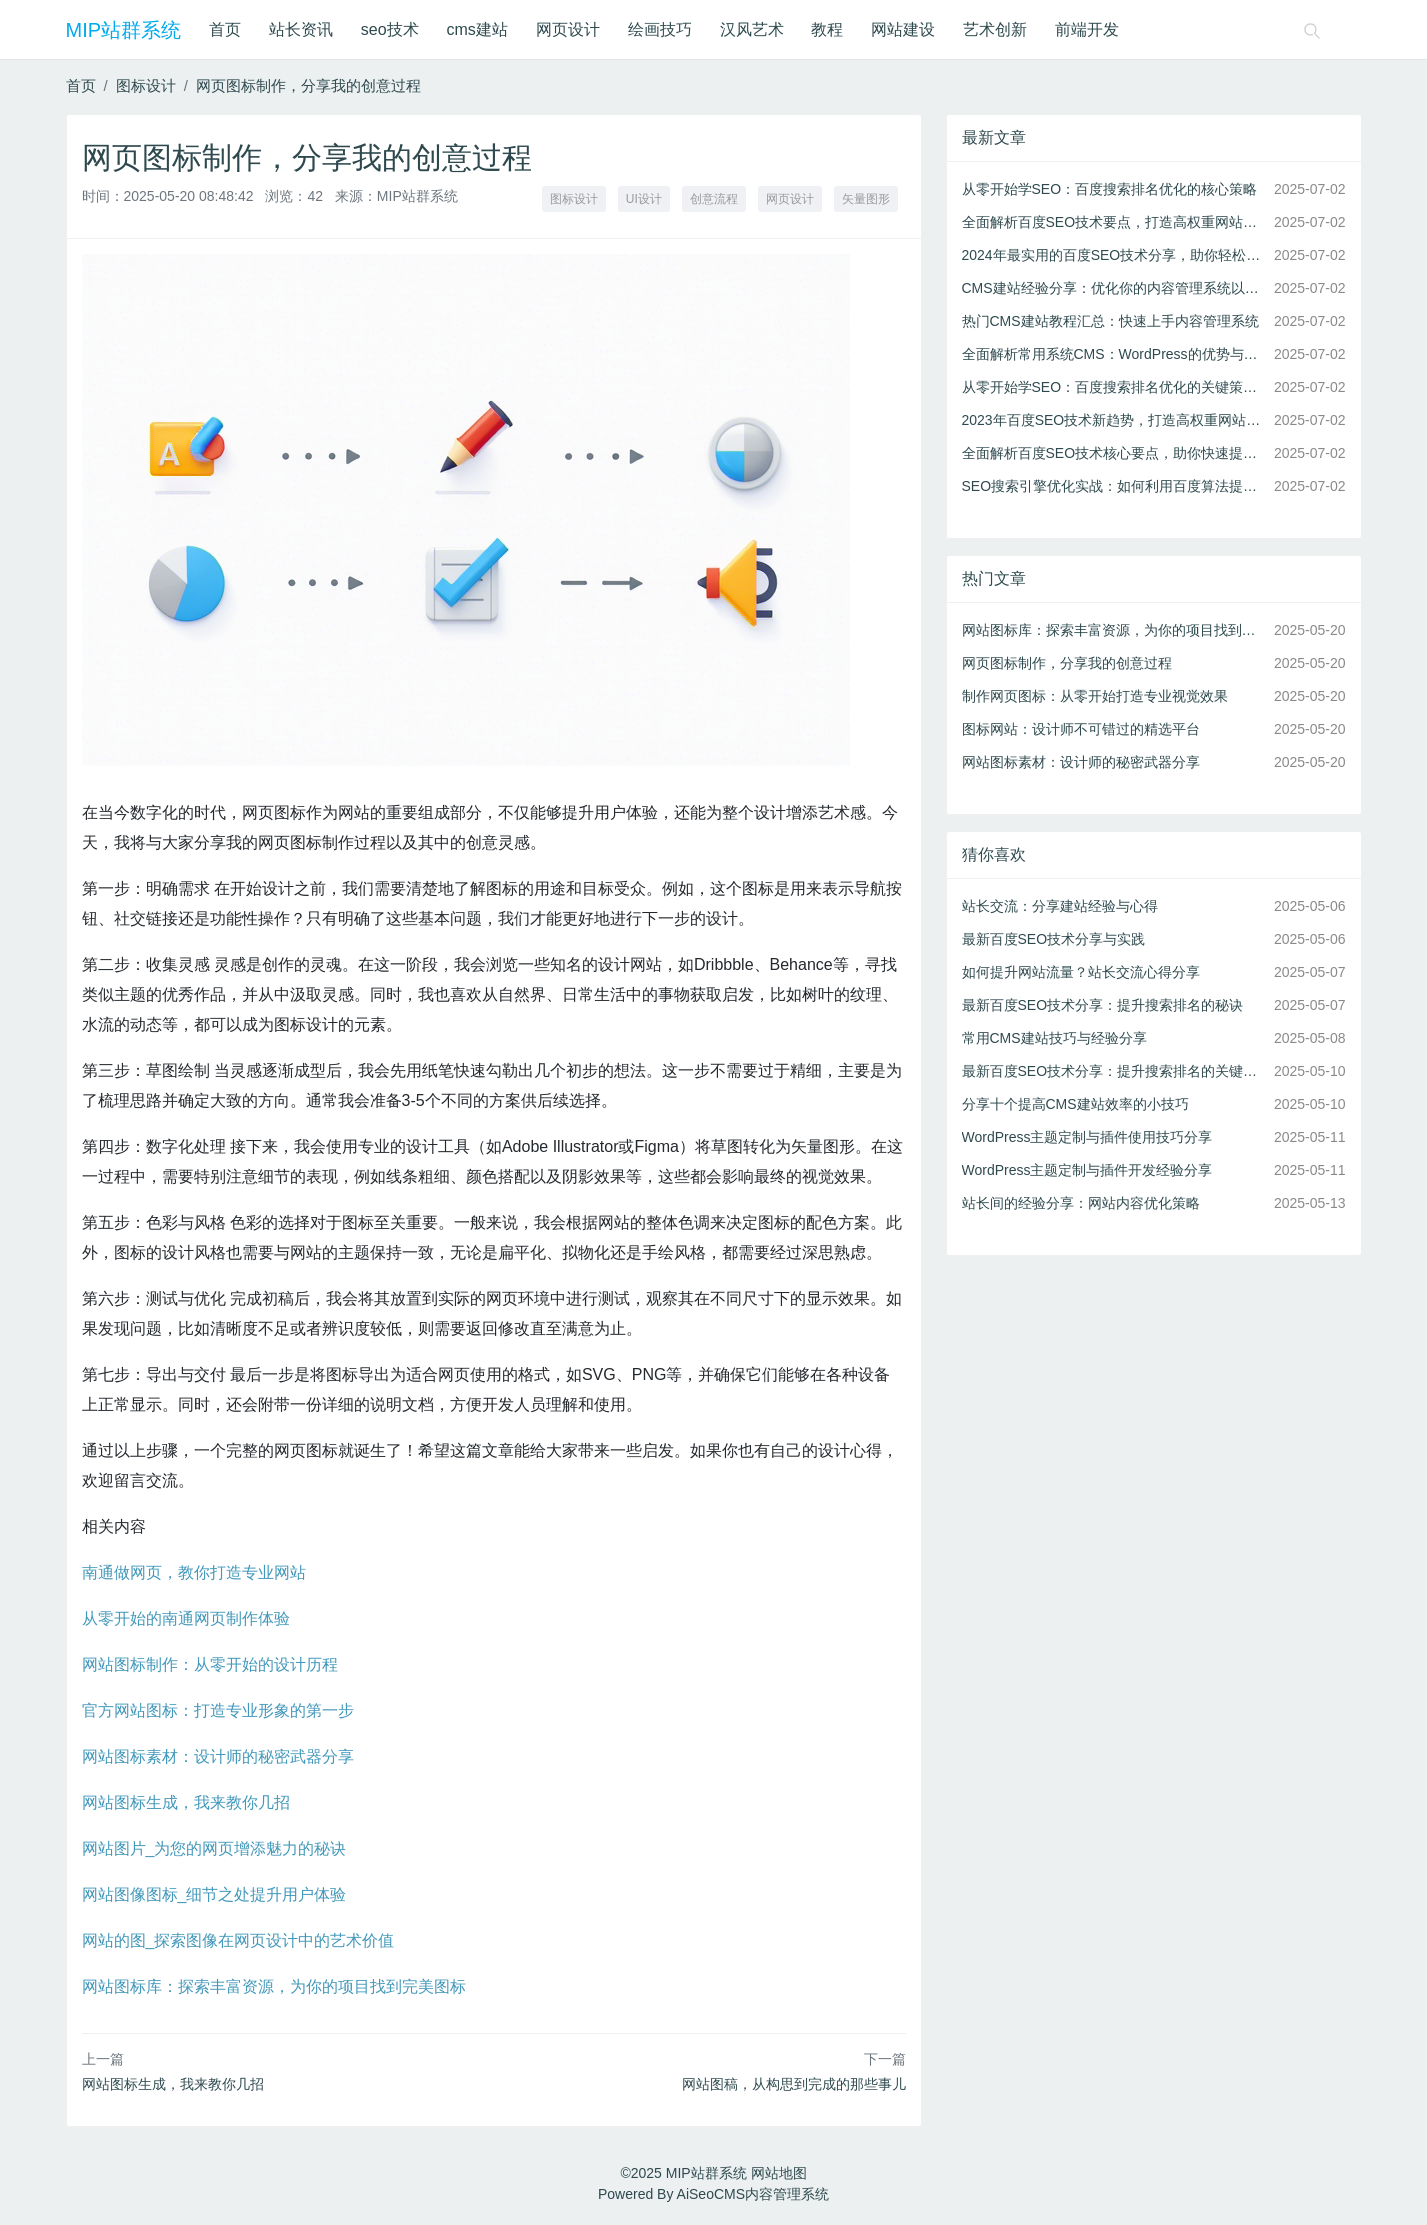 The height and width of the screenshot is (2225, 1427). I want to click on MIP站群系统, so click(124, 30).